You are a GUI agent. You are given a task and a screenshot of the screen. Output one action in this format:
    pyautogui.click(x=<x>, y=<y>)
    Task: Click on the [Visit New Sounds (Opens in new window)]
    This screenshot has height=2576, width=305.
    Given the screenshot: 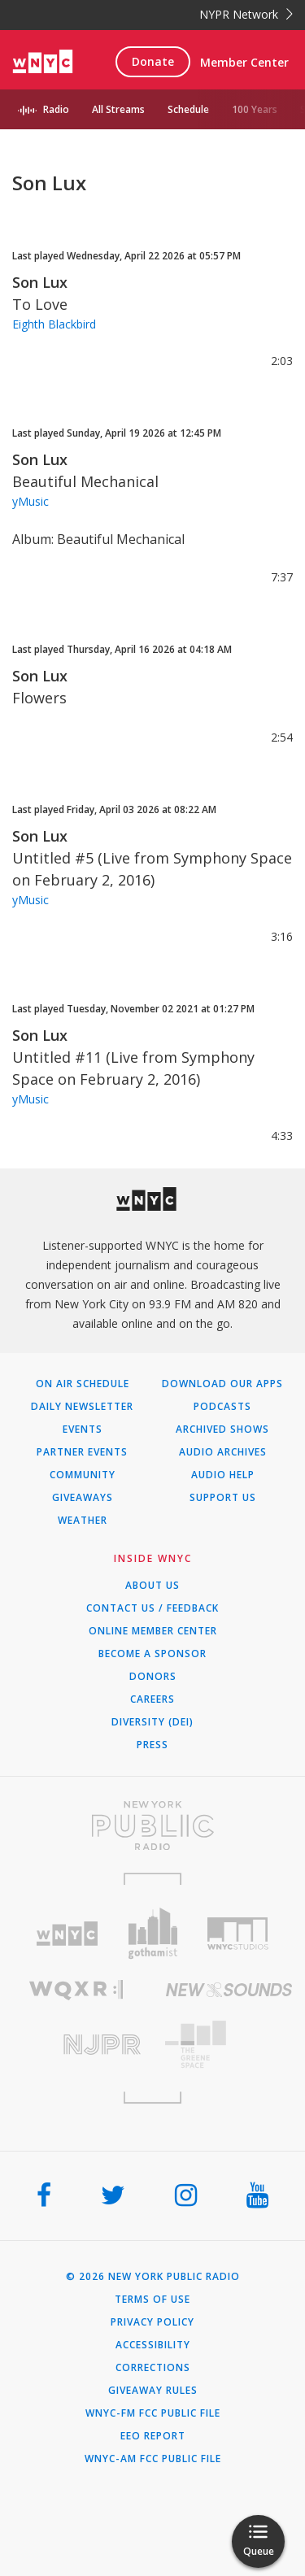 What is the action you would take?
    pyautogui.click(x=229, y=1989)
    